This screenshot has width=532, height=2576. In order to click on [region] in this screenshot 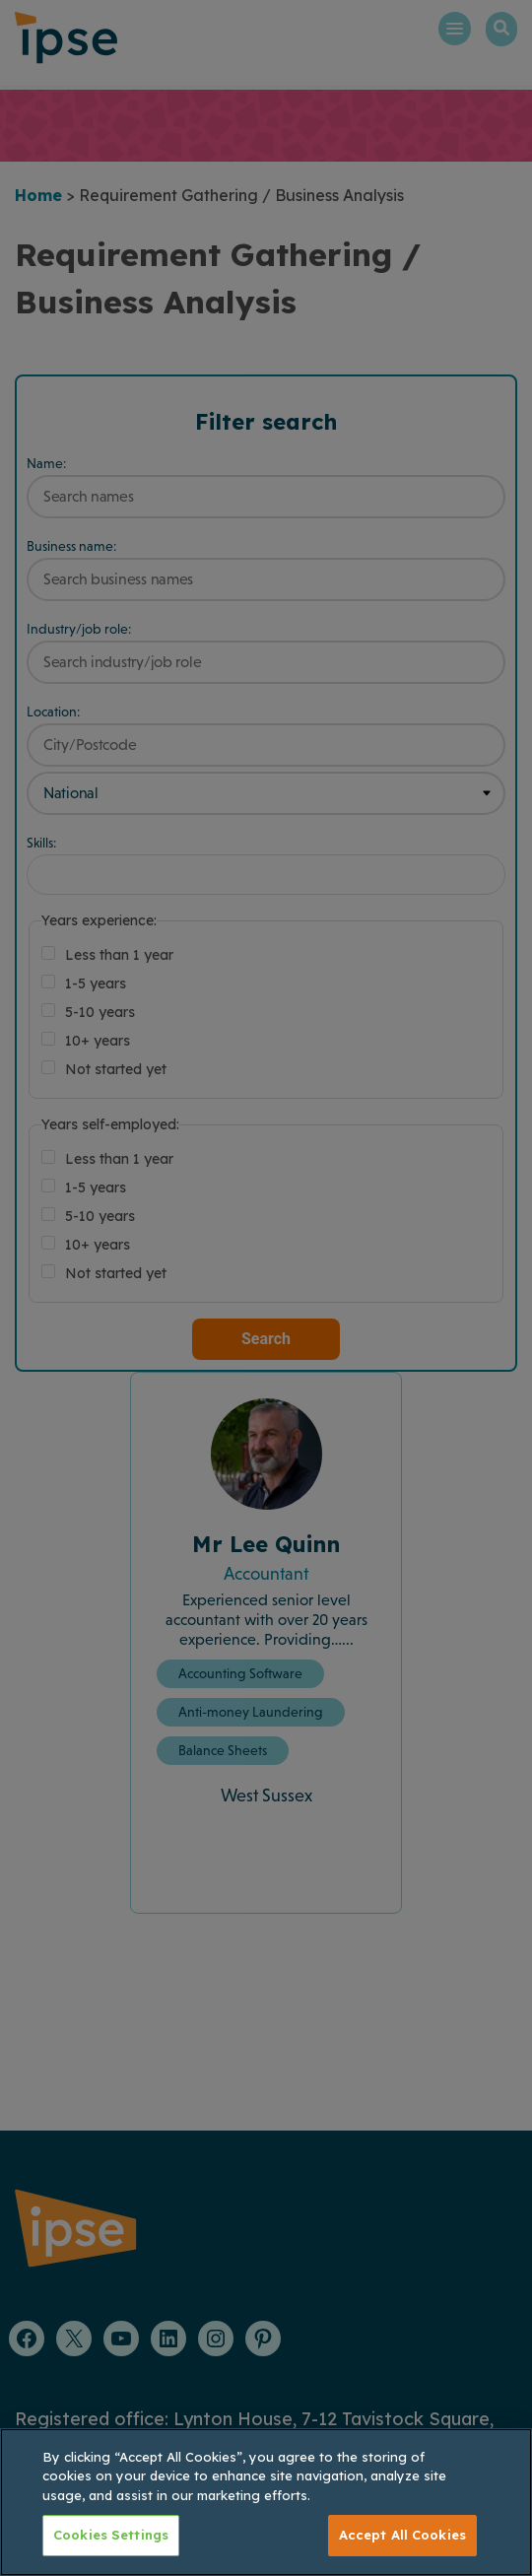, I will do `click(266, 2502)`.